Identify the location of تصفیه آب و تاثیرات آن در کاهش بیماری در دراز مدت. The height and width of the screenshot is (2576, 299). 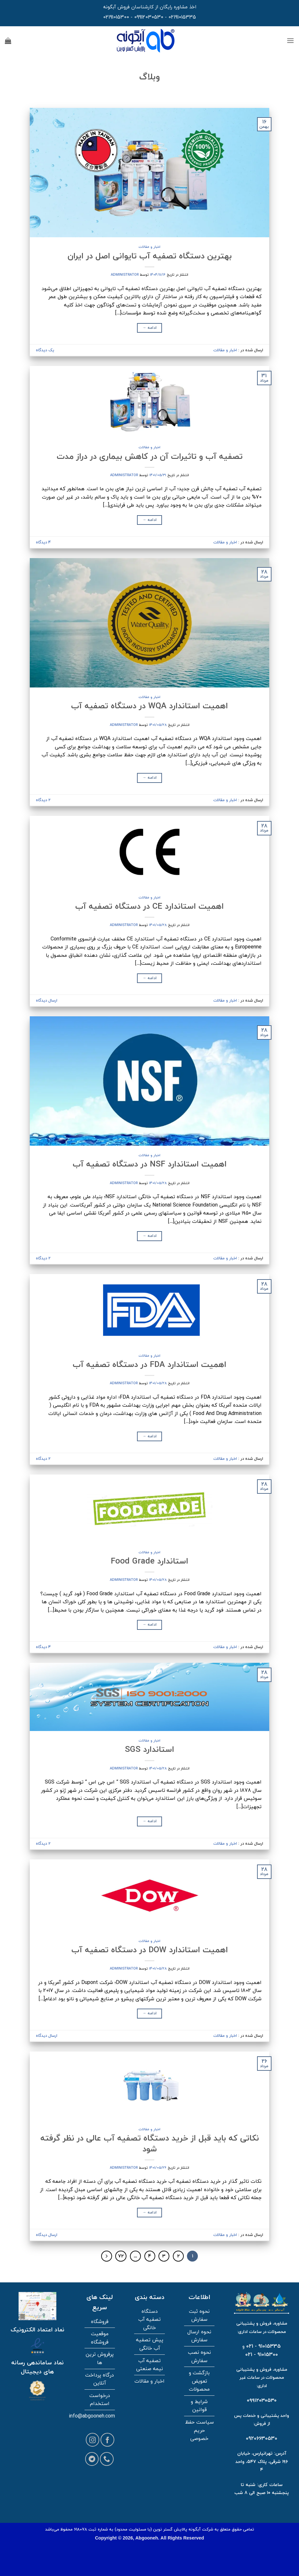
(150, 456).